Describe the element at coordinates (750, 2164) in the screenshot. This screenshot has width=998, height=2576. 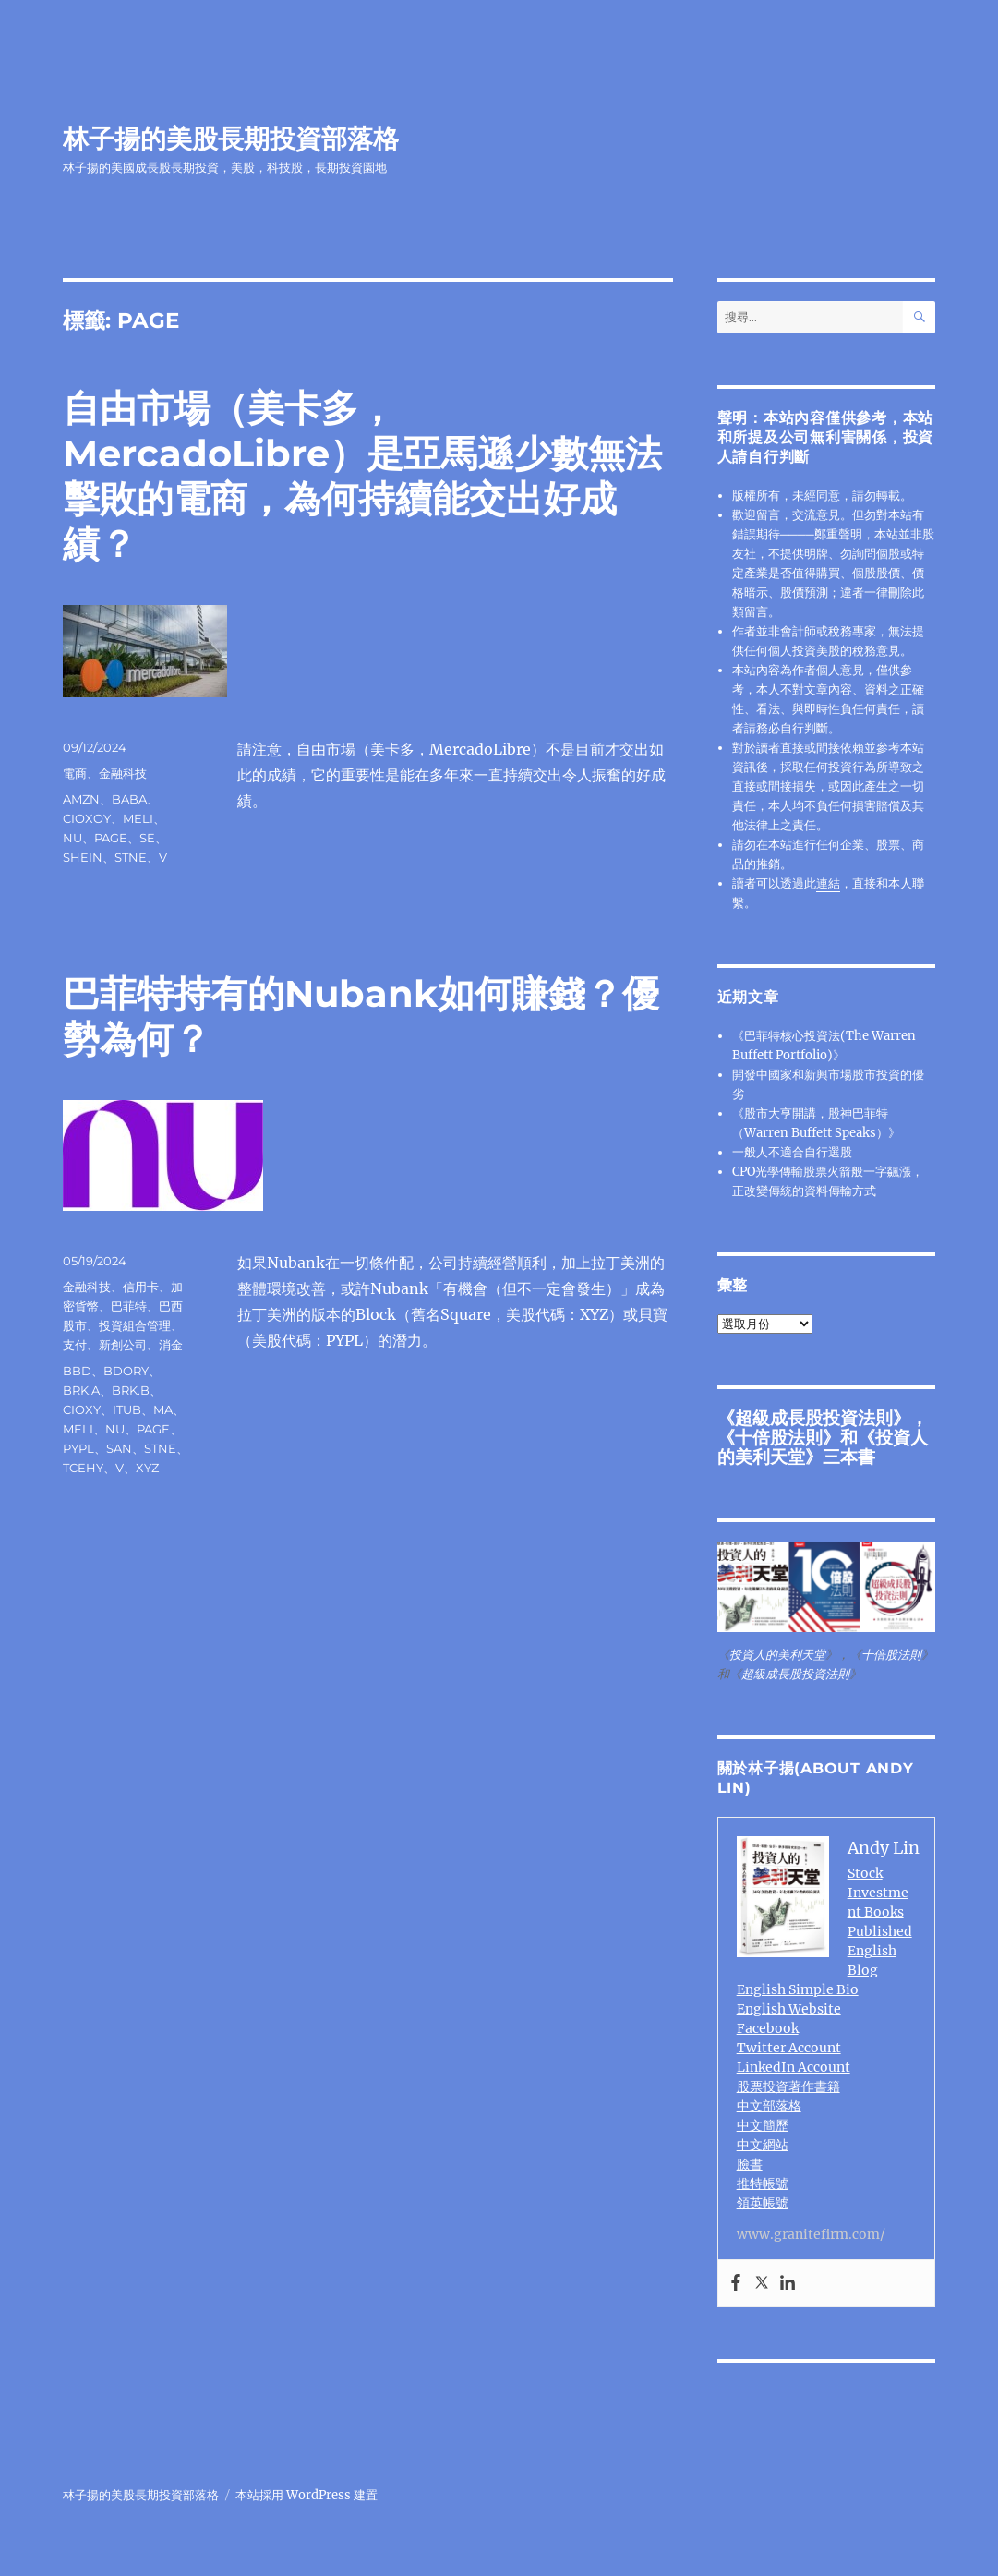
I see `臉書` at that location.